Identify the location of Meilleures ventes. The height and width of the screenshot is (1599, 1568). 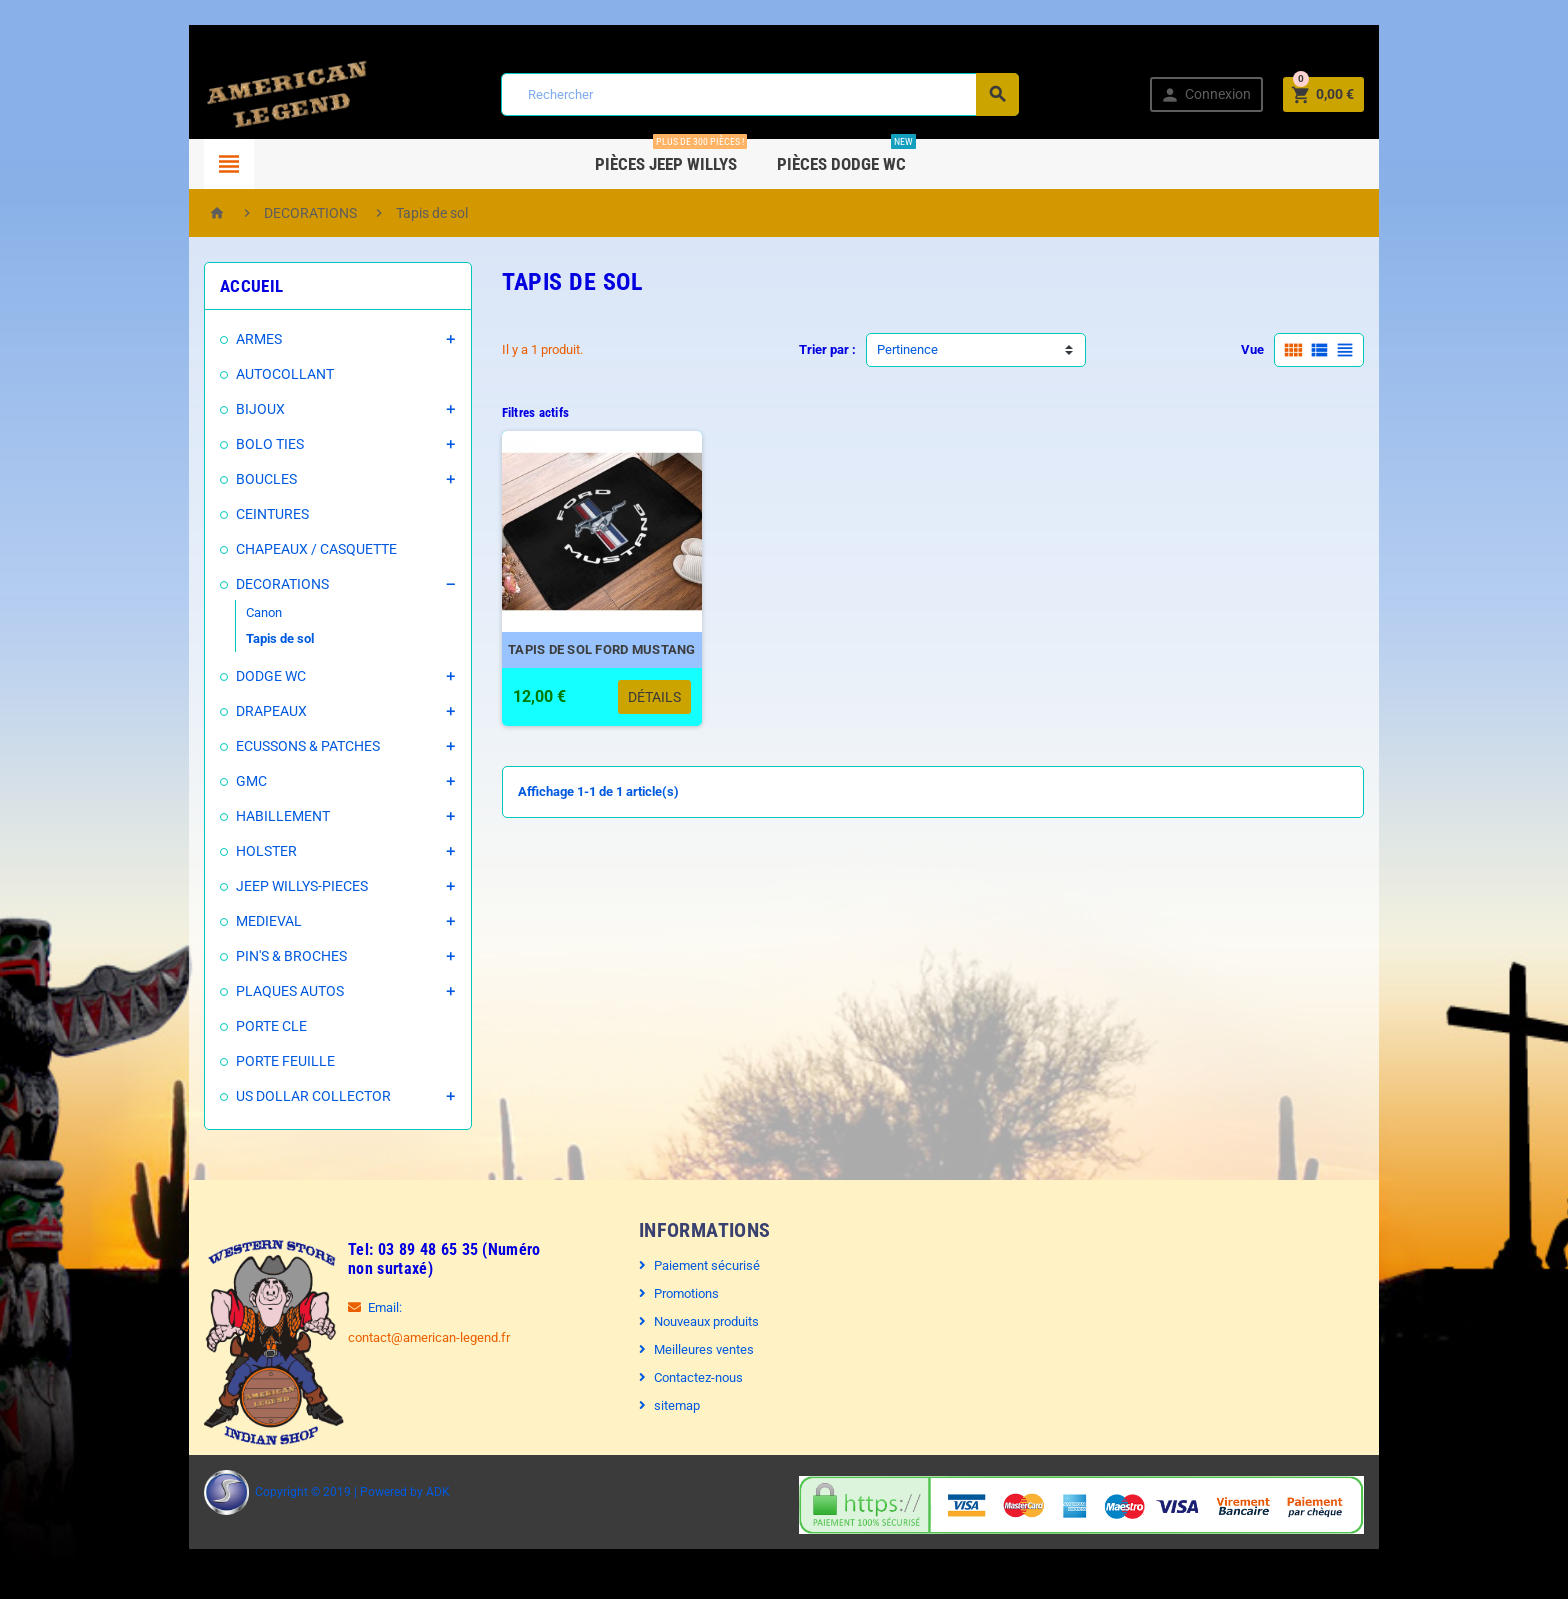
(704, 1349).